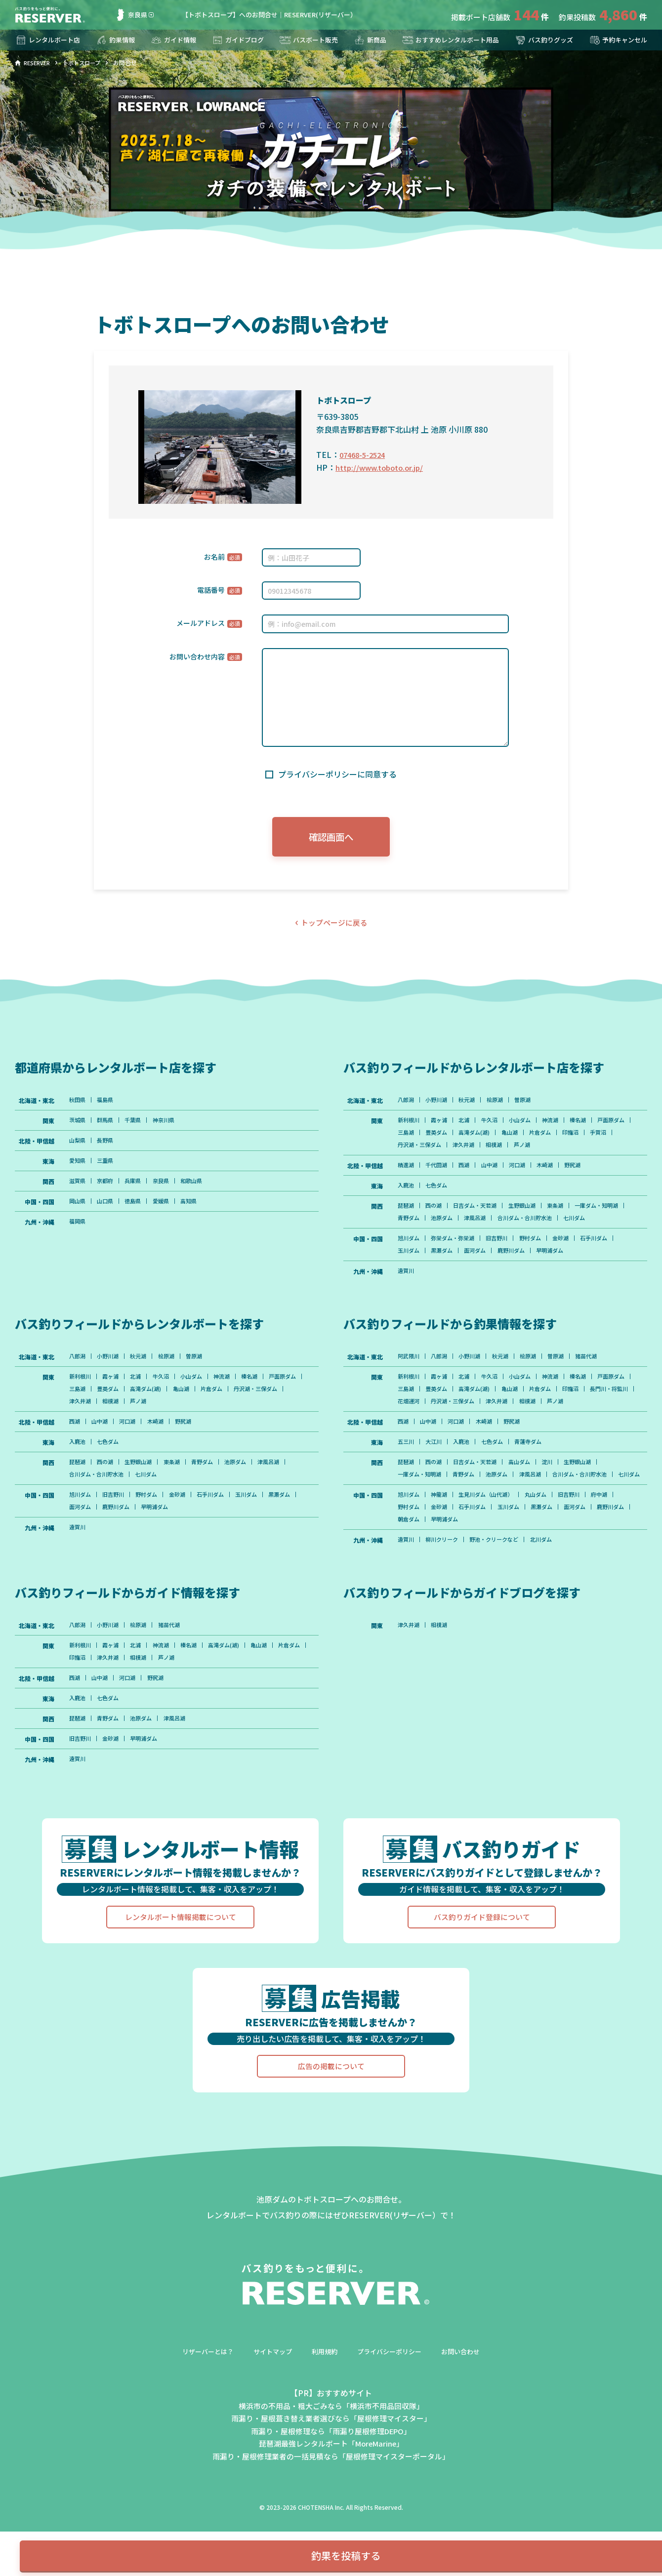 The image size is (662, 2576). I want to click on 野尻湖, so click(587, 1176).